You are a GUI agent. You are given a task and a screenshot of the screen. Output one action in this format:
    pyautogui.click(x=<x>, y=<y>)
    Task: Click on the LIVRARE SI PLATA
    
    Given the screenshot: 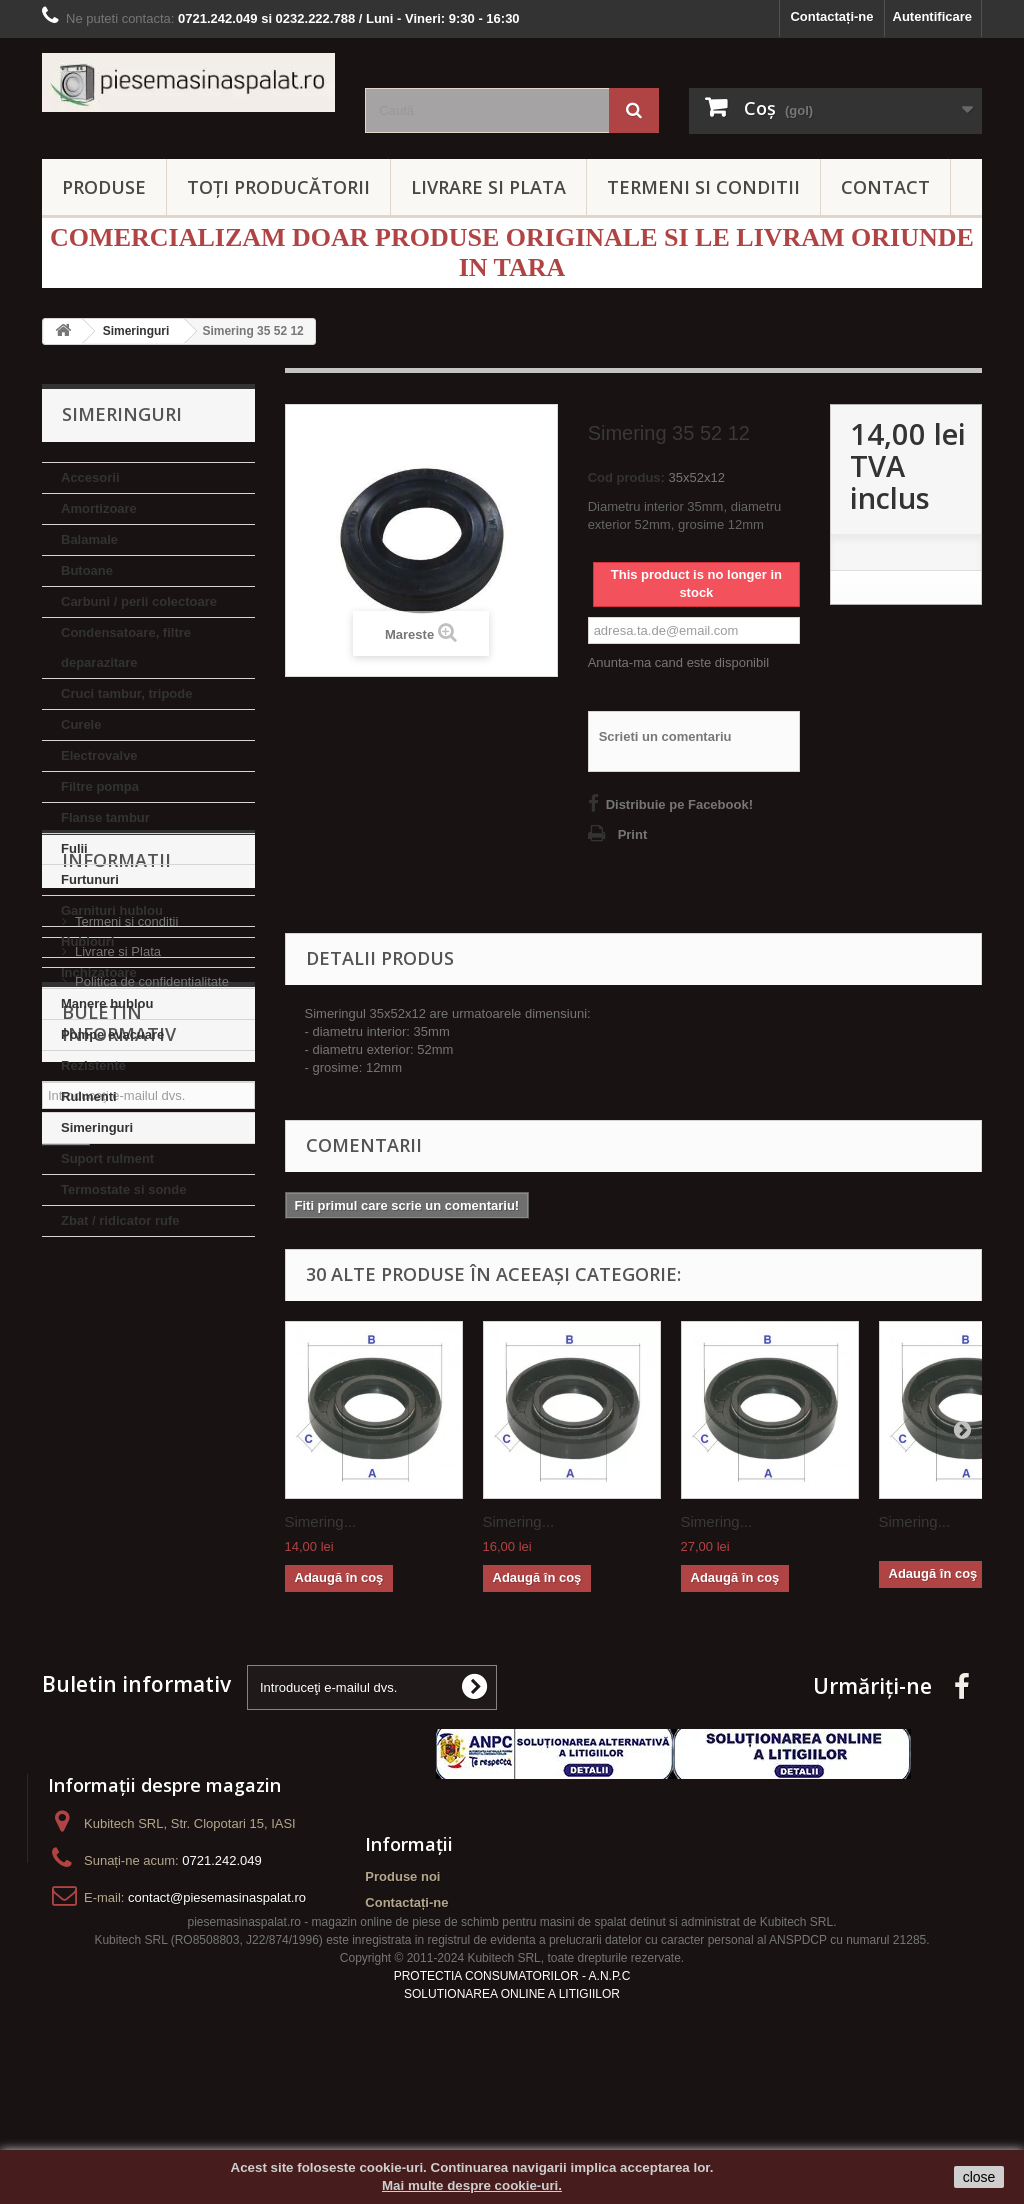 What is the action you would take?
    pyautogui.click(x=488, y=187)
    